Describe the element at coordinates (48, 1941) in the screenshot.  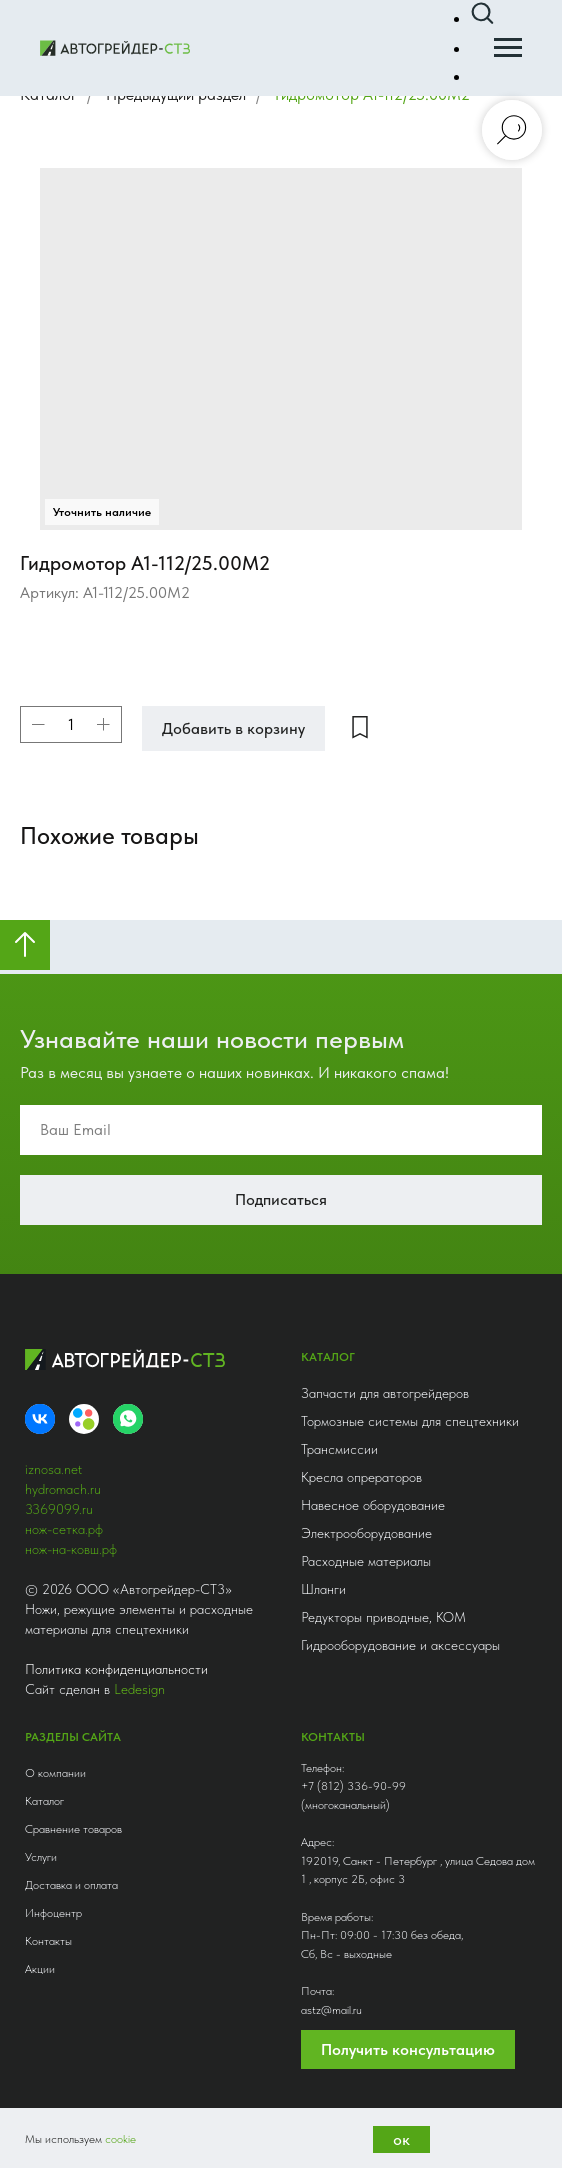
I see `Контакты` at that location.